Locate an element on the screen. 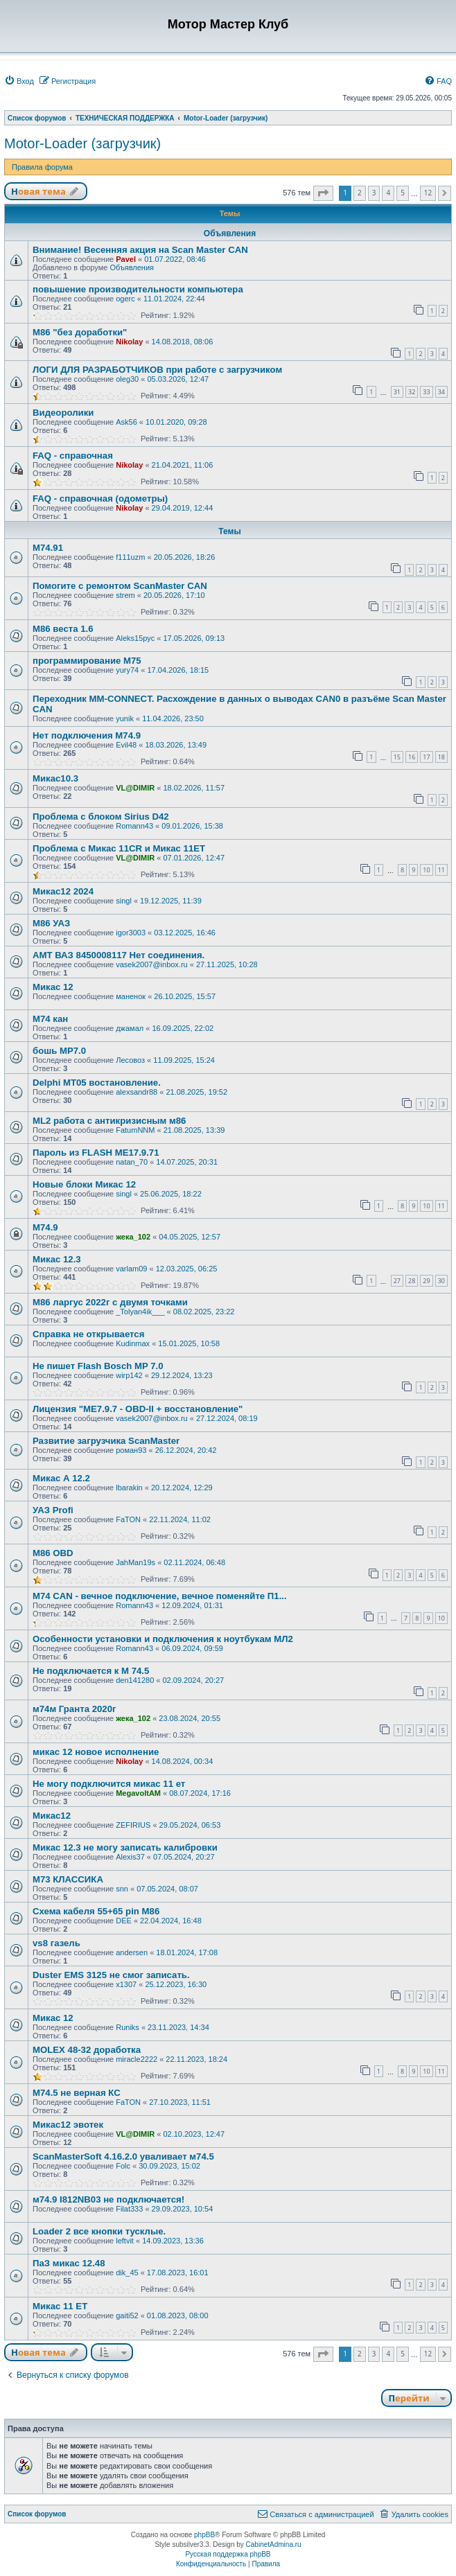  30 is located at coordinates (441, 1280).